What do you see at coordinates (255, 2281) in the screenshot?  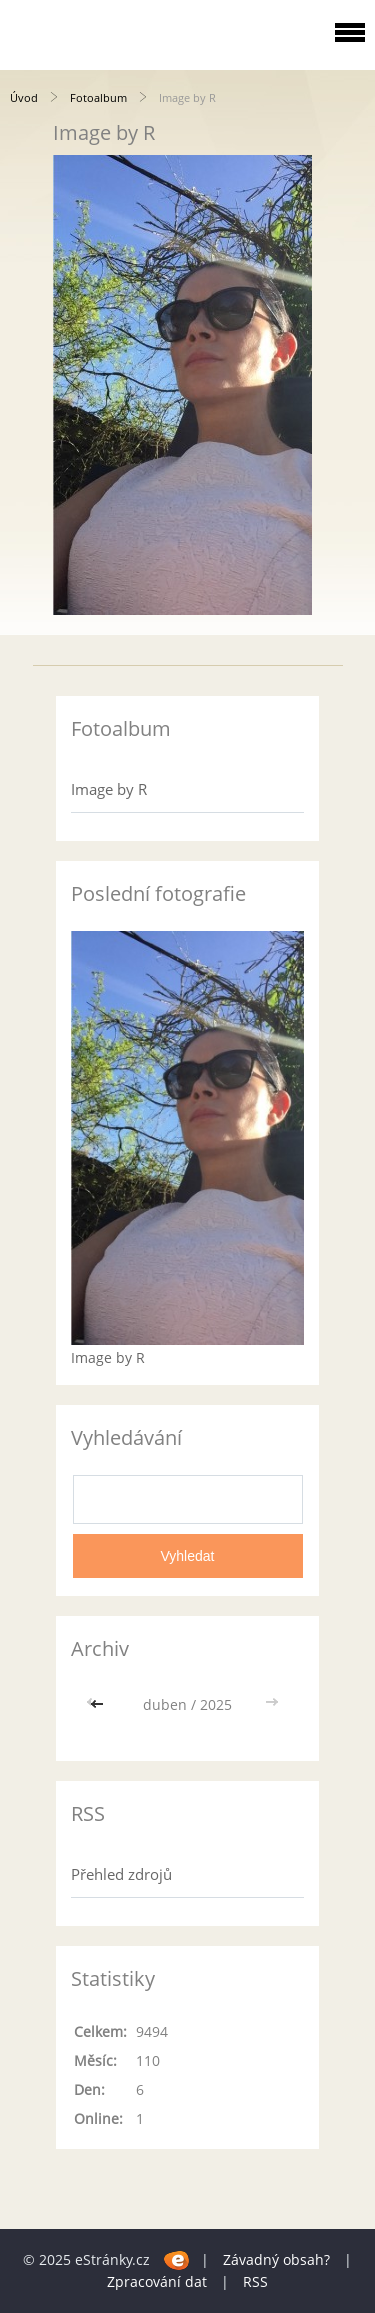 I see `RSS` at bounding box center [255, 2281].